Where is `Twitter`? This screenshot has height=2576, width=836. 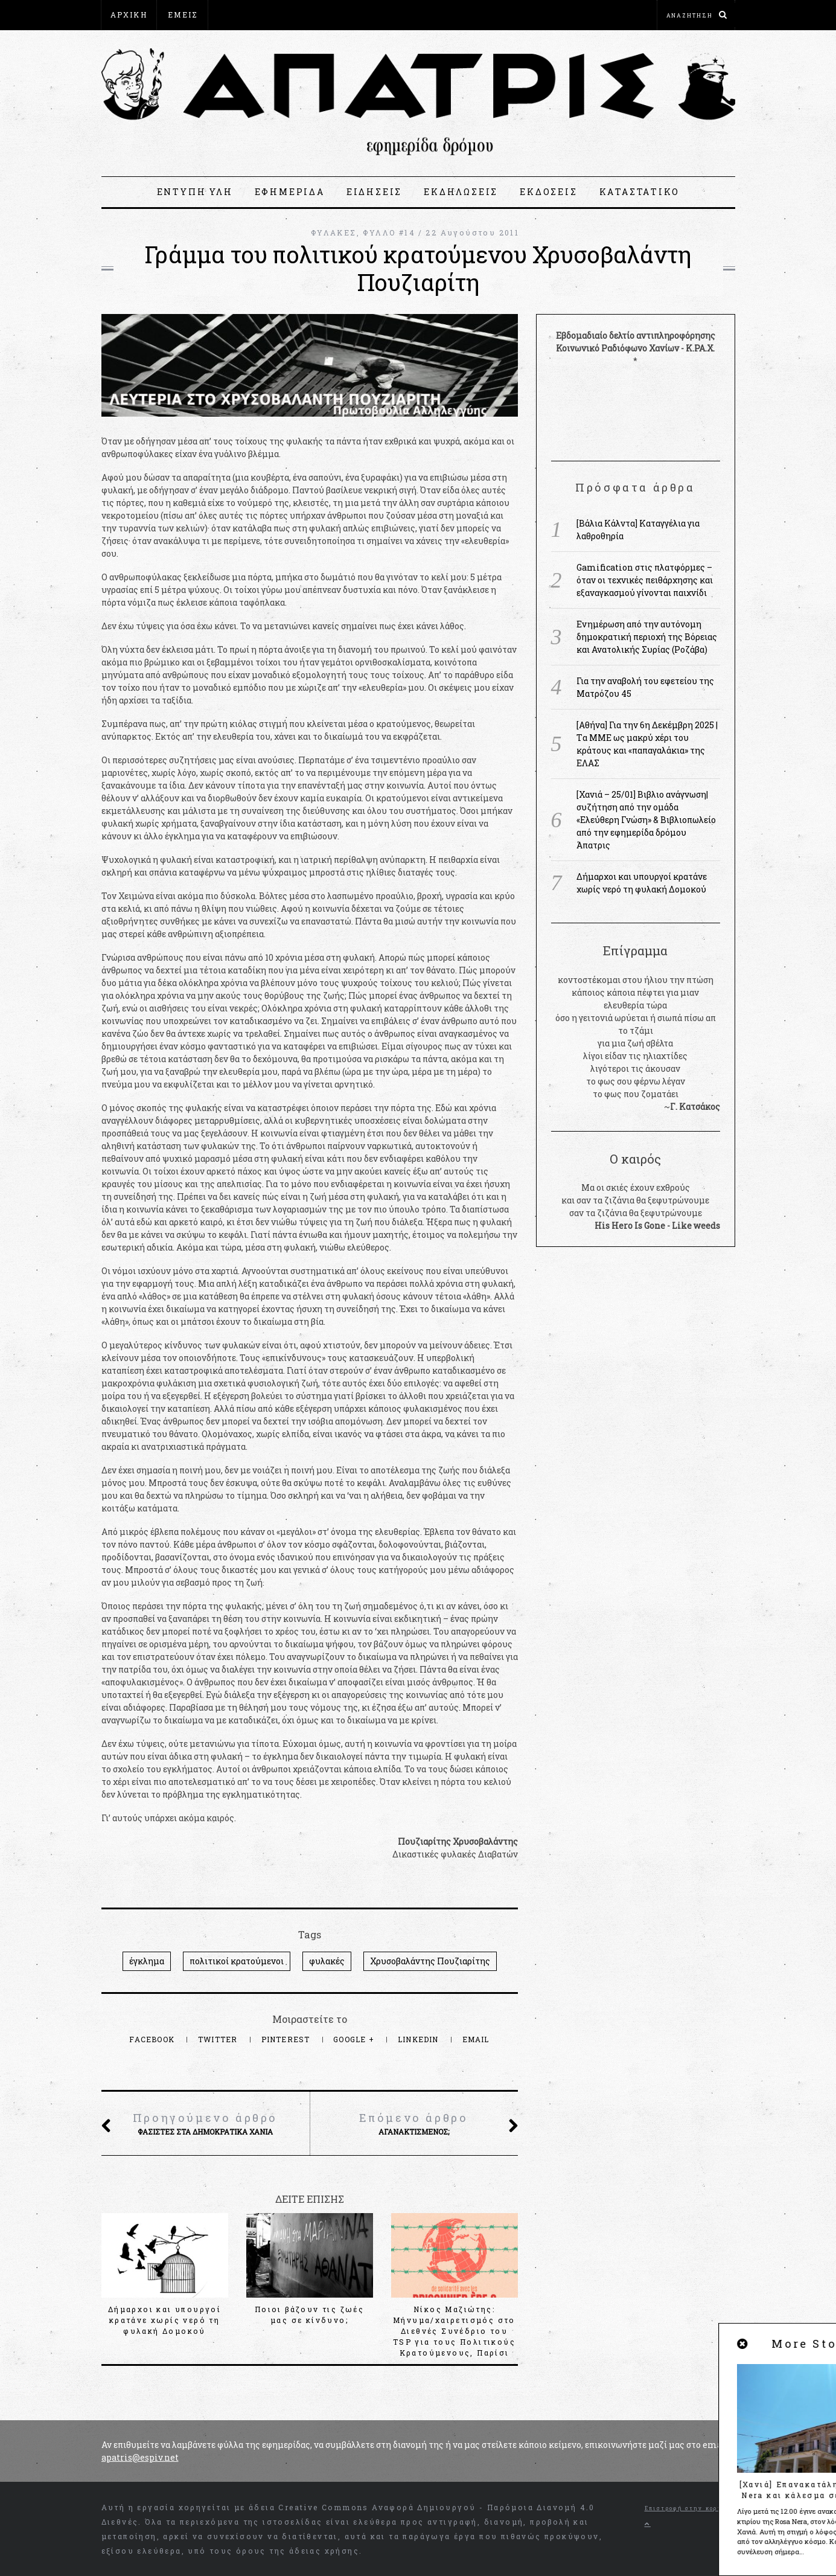
Twitter is located at coordinates (219, 2039).